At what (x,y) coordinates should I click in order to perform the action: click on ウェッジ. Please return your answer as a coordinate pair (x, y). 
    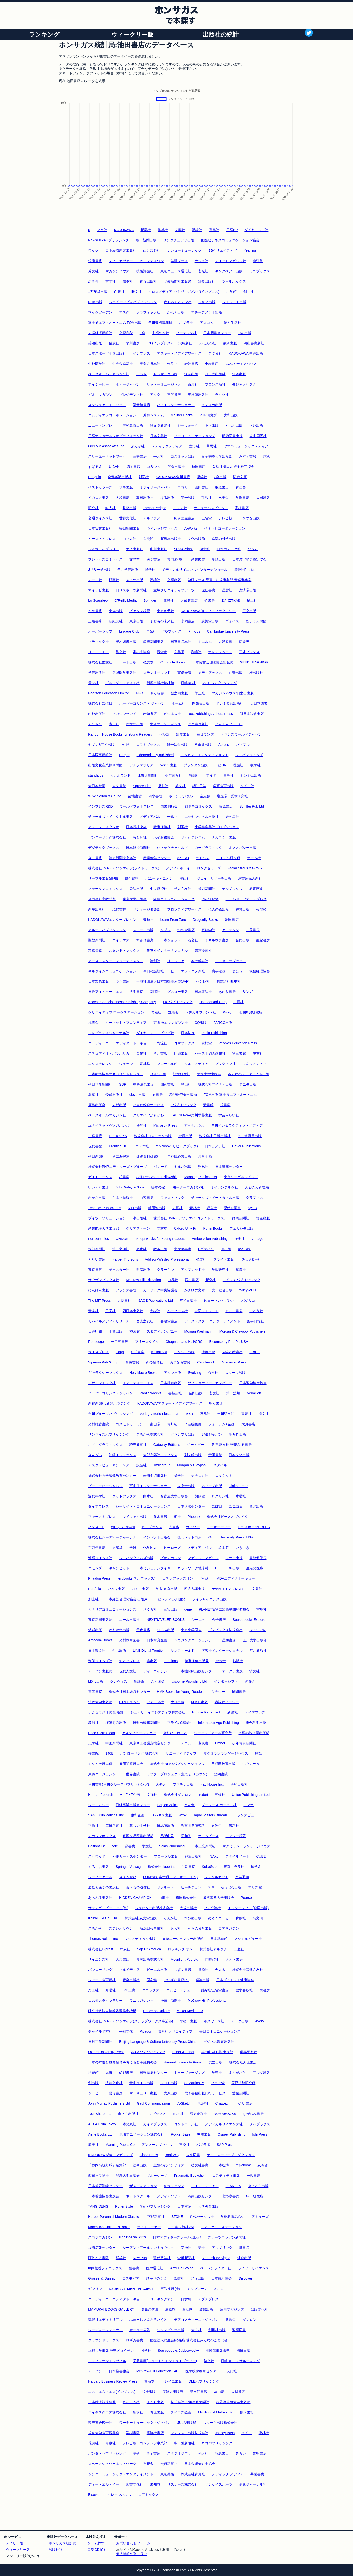
    Looking at the image, I should click on (126, 1064).